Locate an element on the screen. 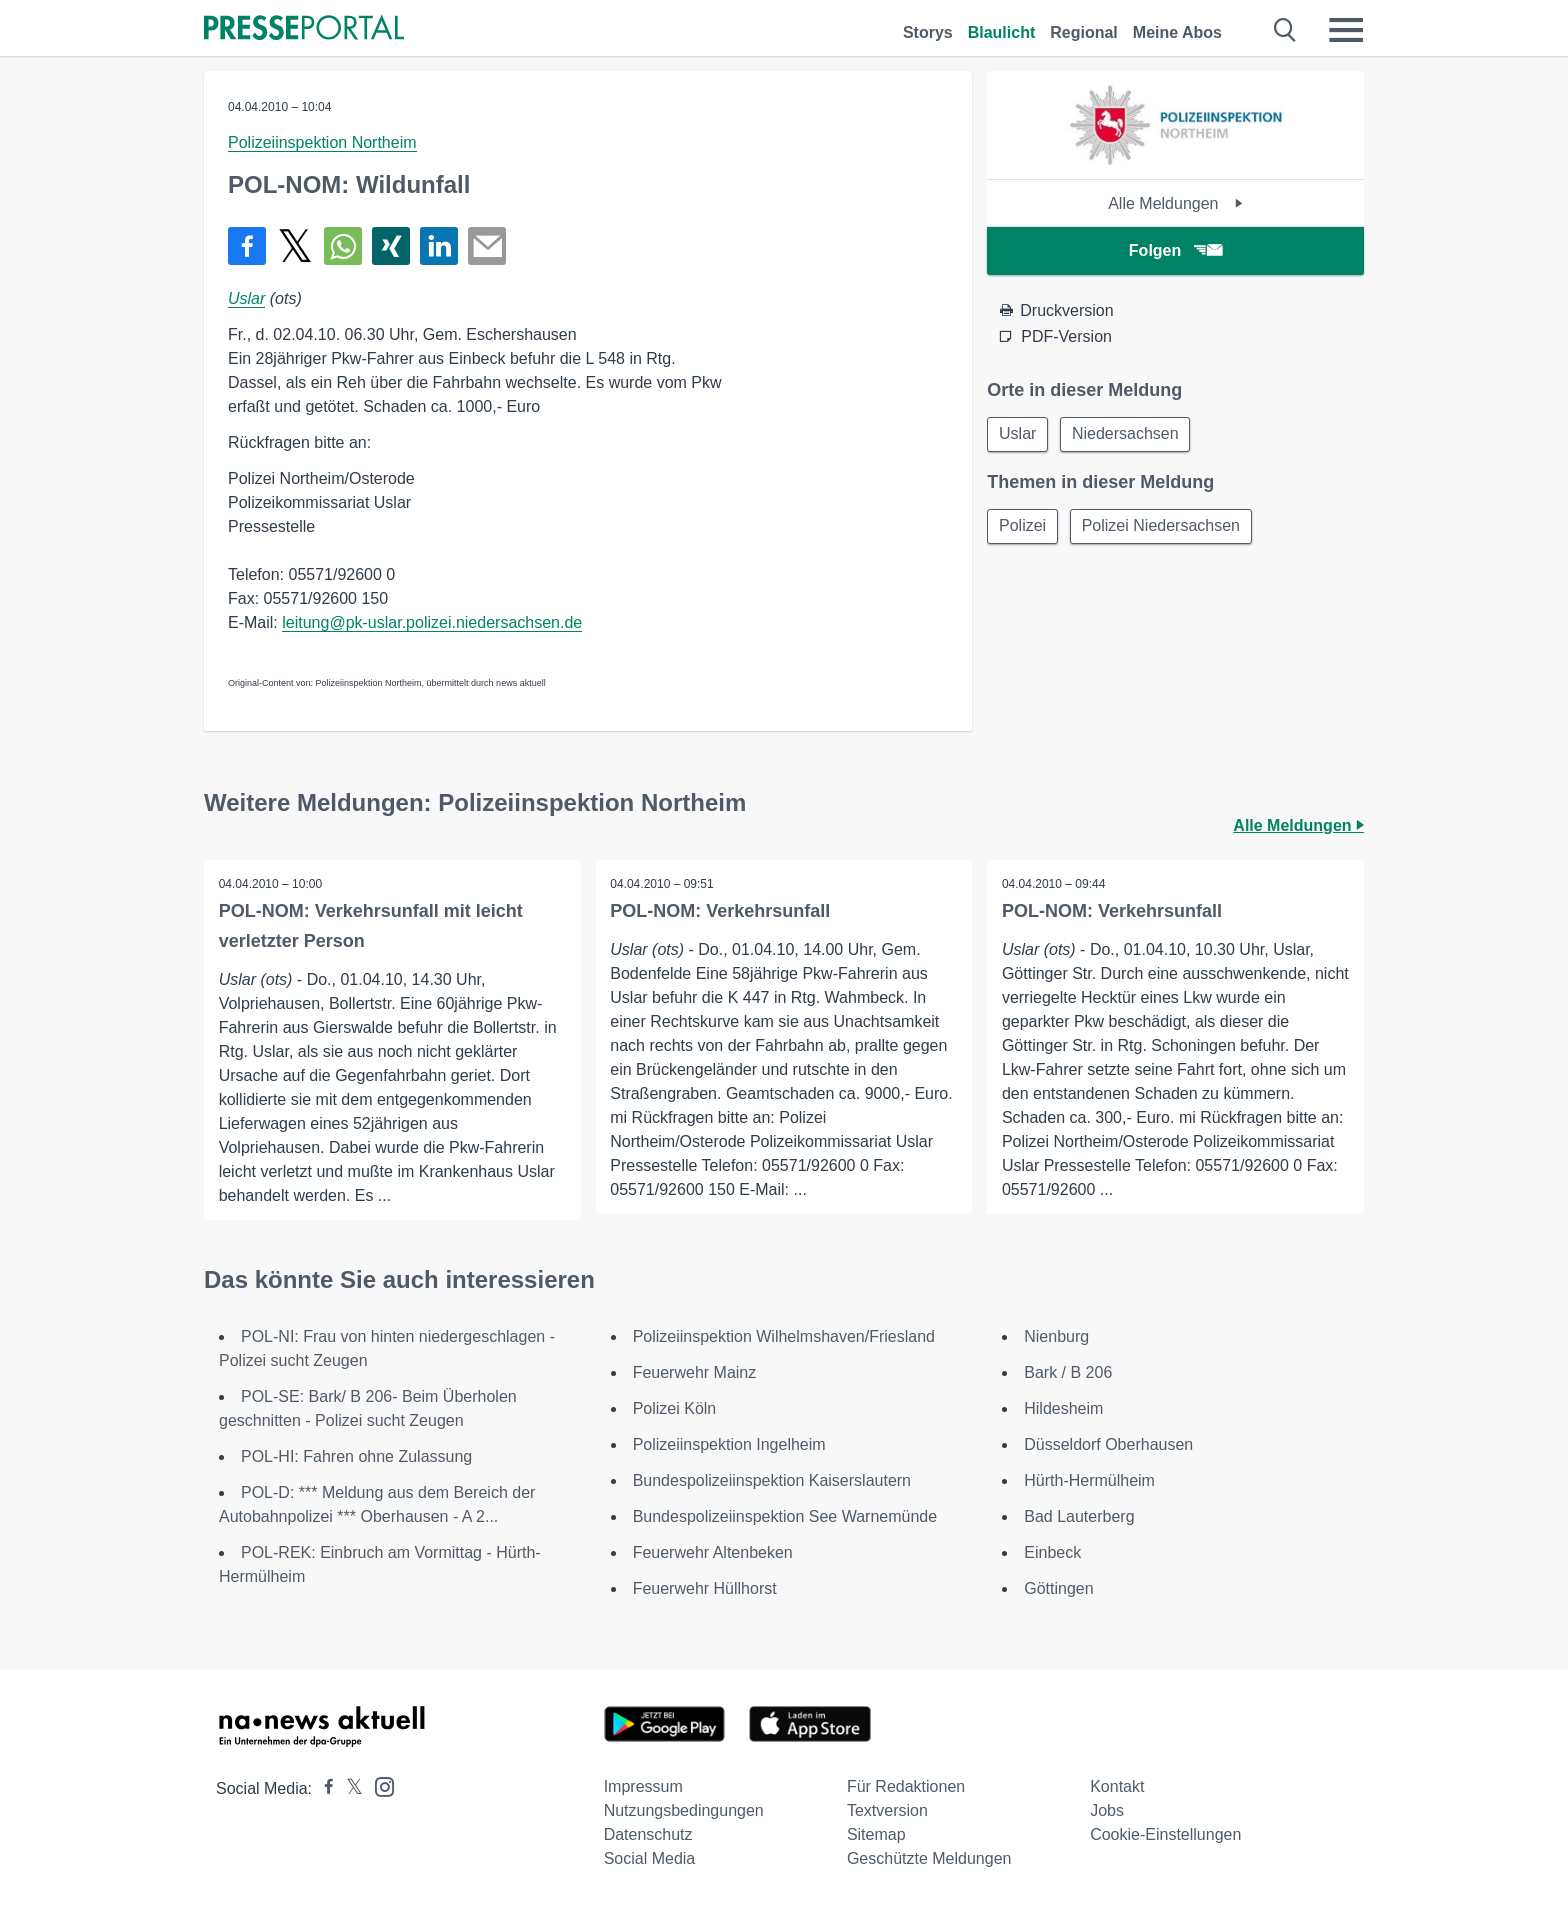 This screenshot has height=1907, width=1568. Meine Abos is located at coordinates (1177, 32).